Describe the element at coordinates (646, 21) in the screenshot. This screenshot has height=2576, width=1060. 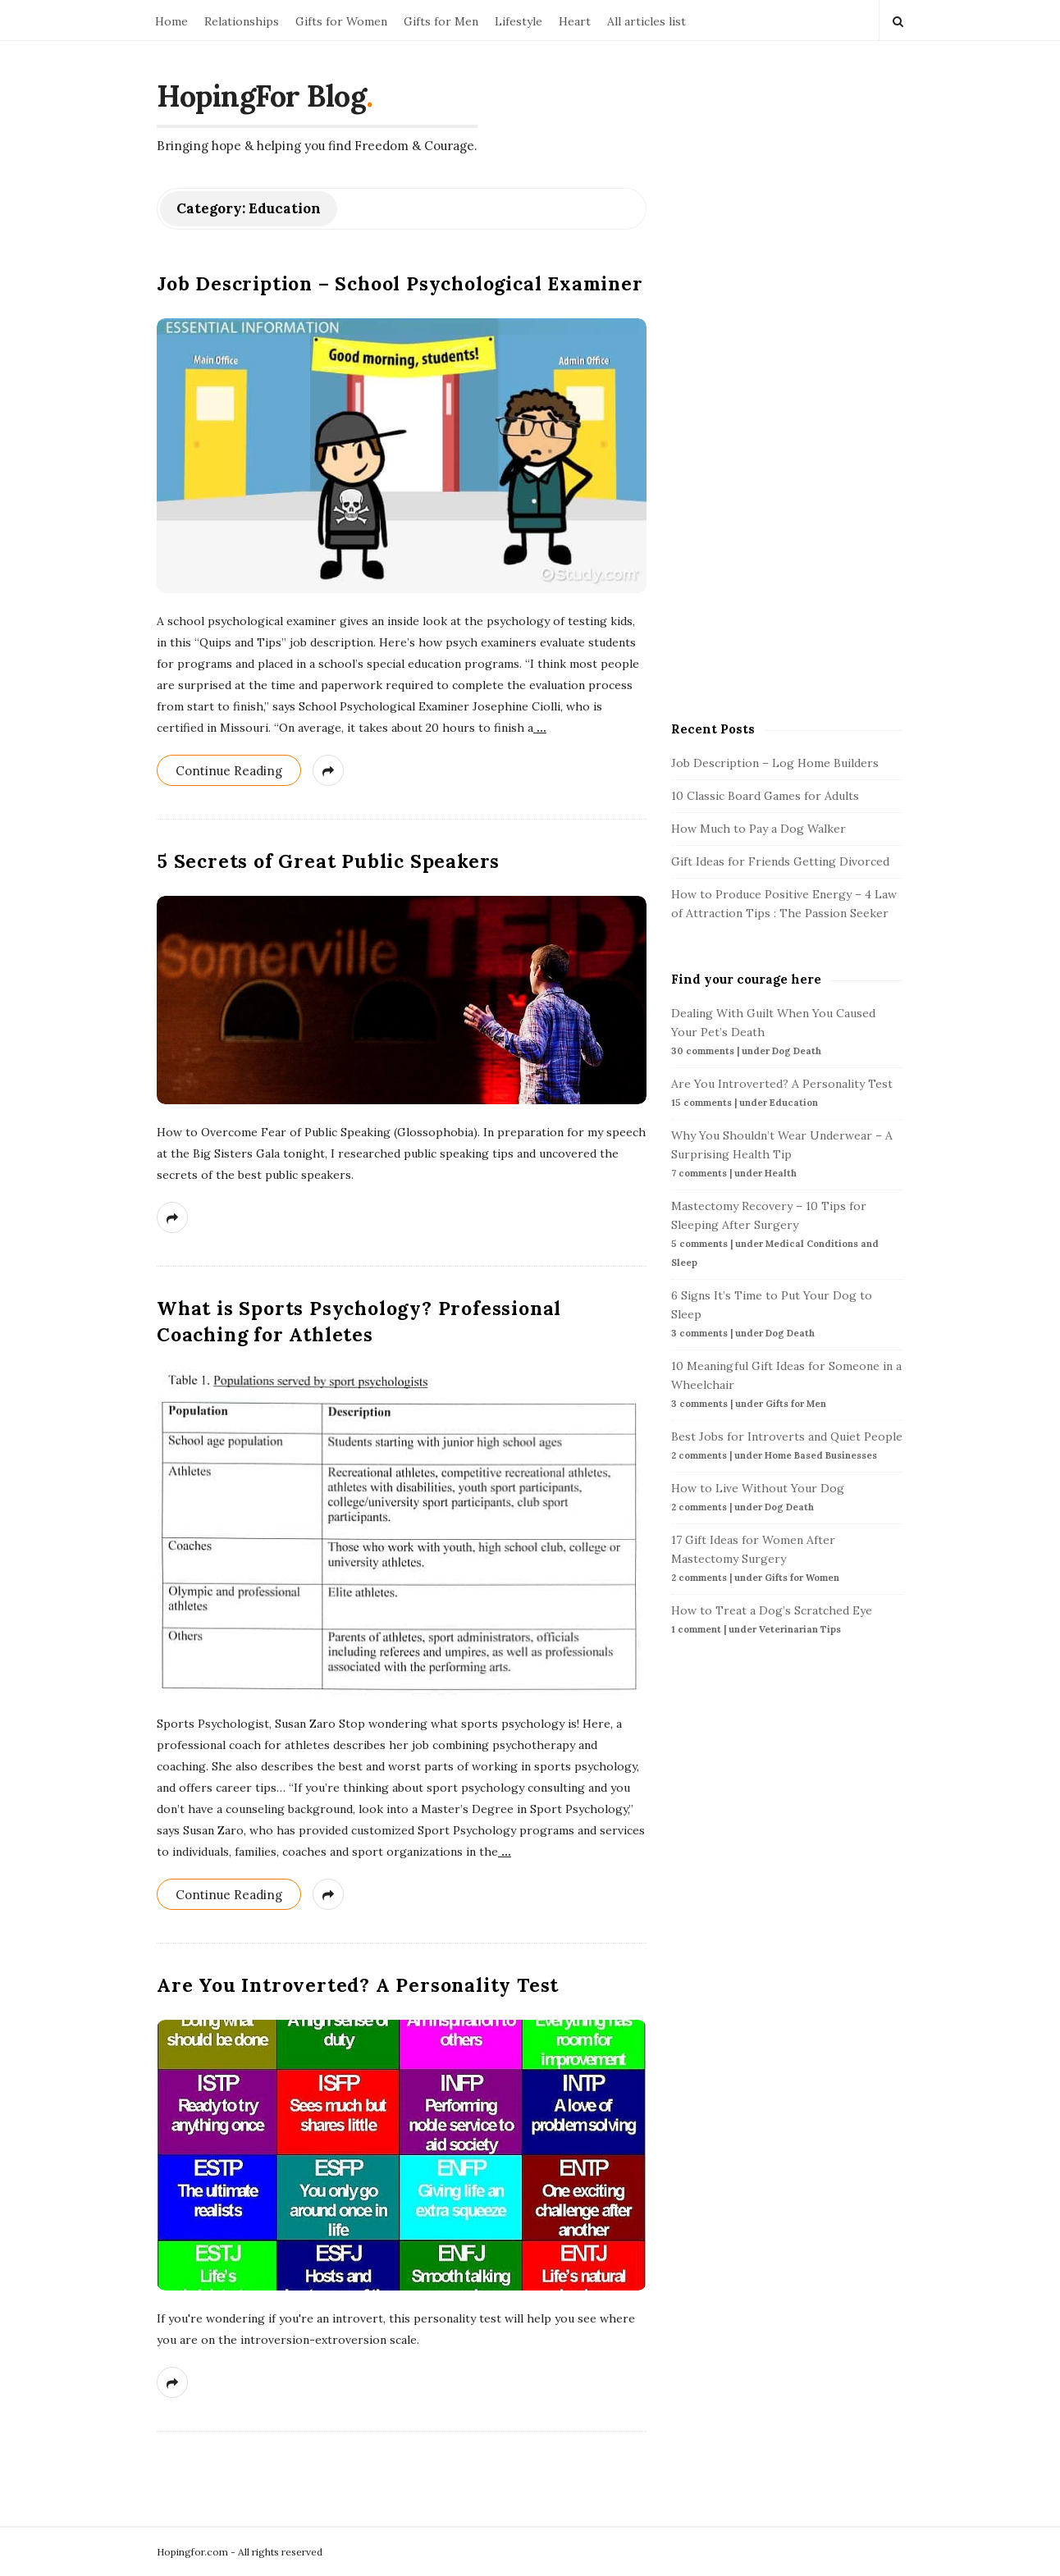
I see `All articles list` at that location.